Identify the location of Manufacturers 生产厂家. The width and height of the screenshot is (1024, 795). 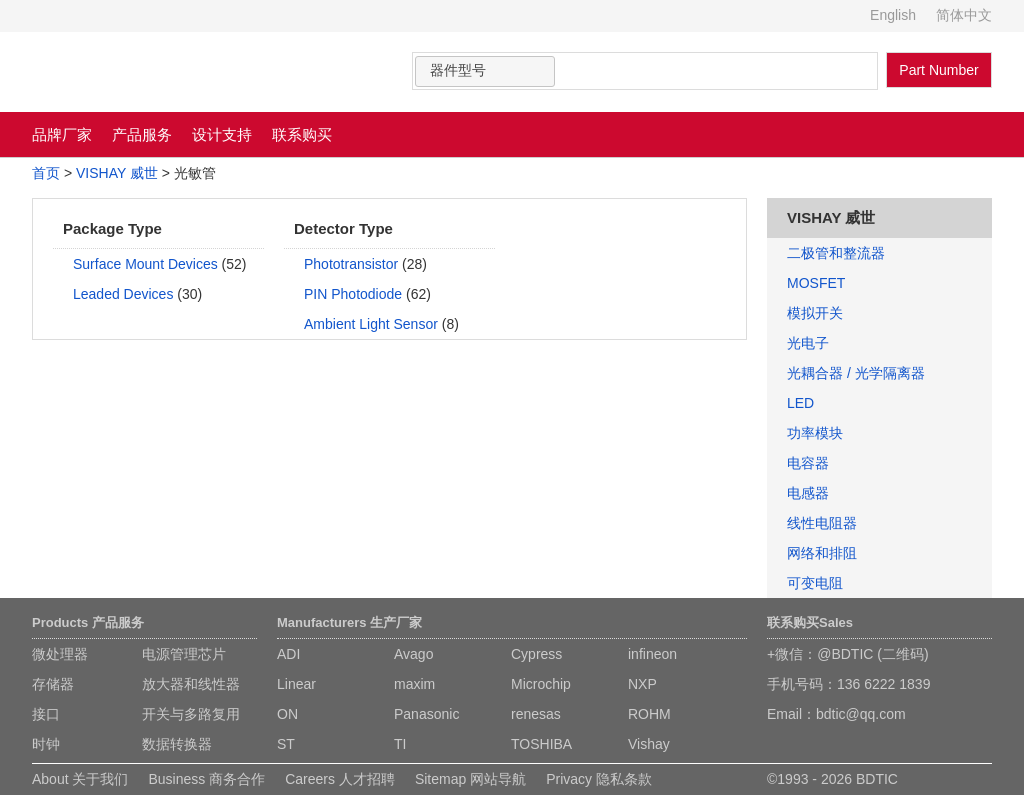
(349, 622).